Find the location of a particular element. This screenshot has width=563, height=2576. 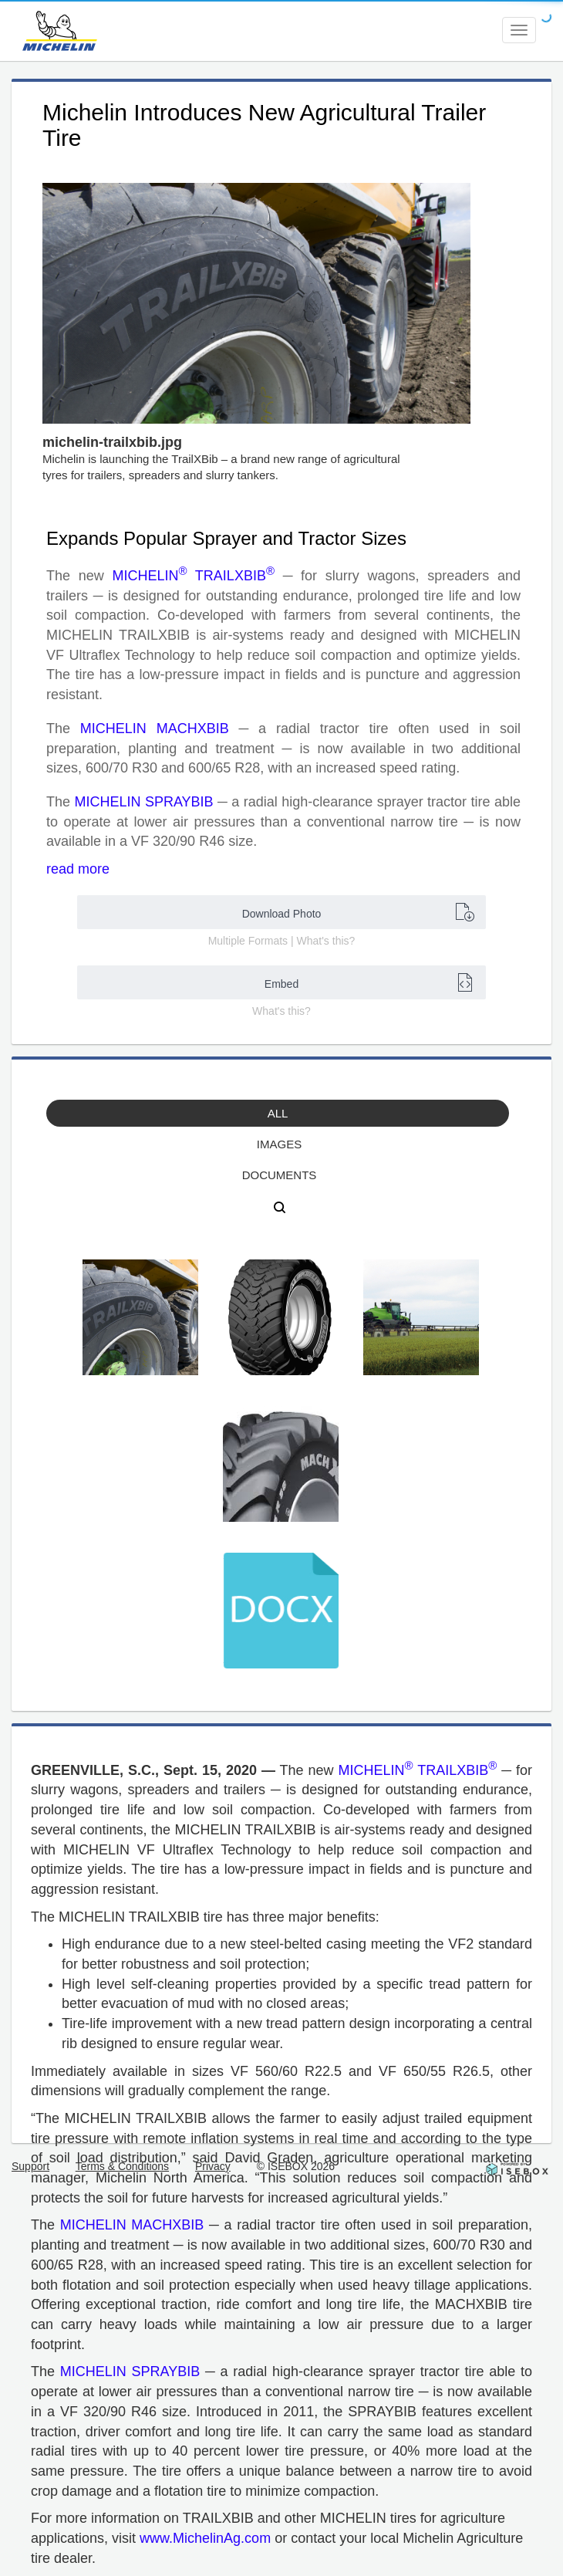

Embed is located at coordinates (369, 982).